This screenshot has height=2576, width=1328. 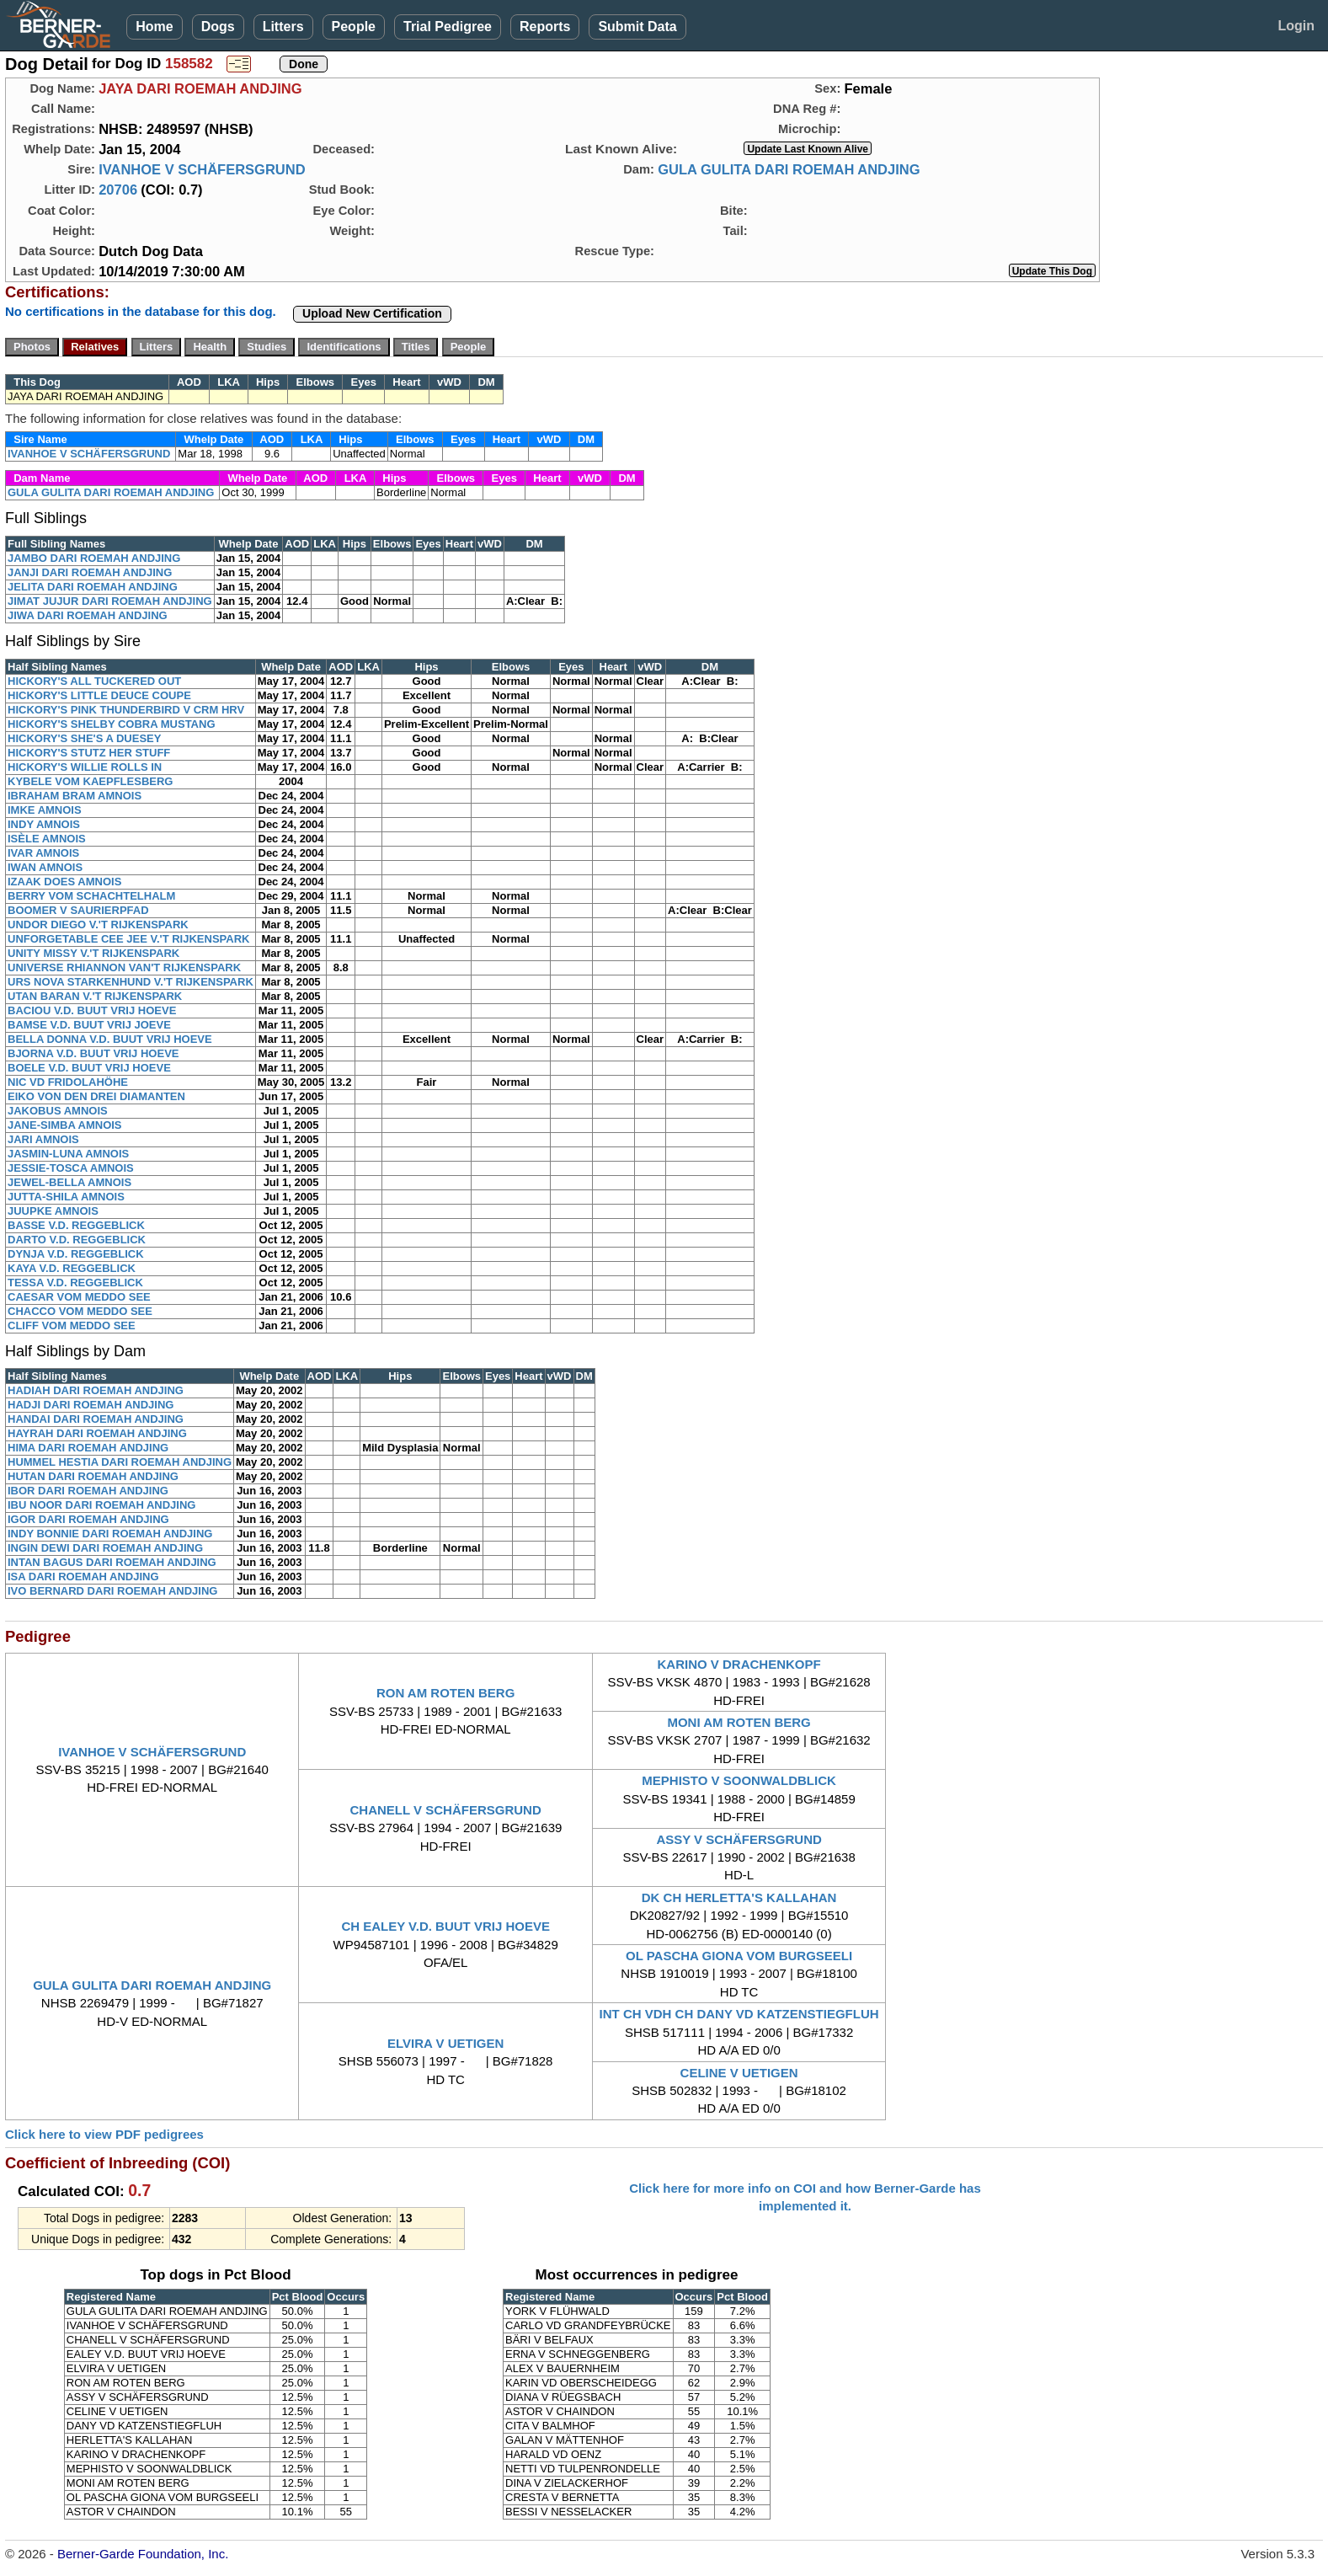 I want to click on DK CH HERLETTA'S KALLAHAN, so click(x=739, y=1897).